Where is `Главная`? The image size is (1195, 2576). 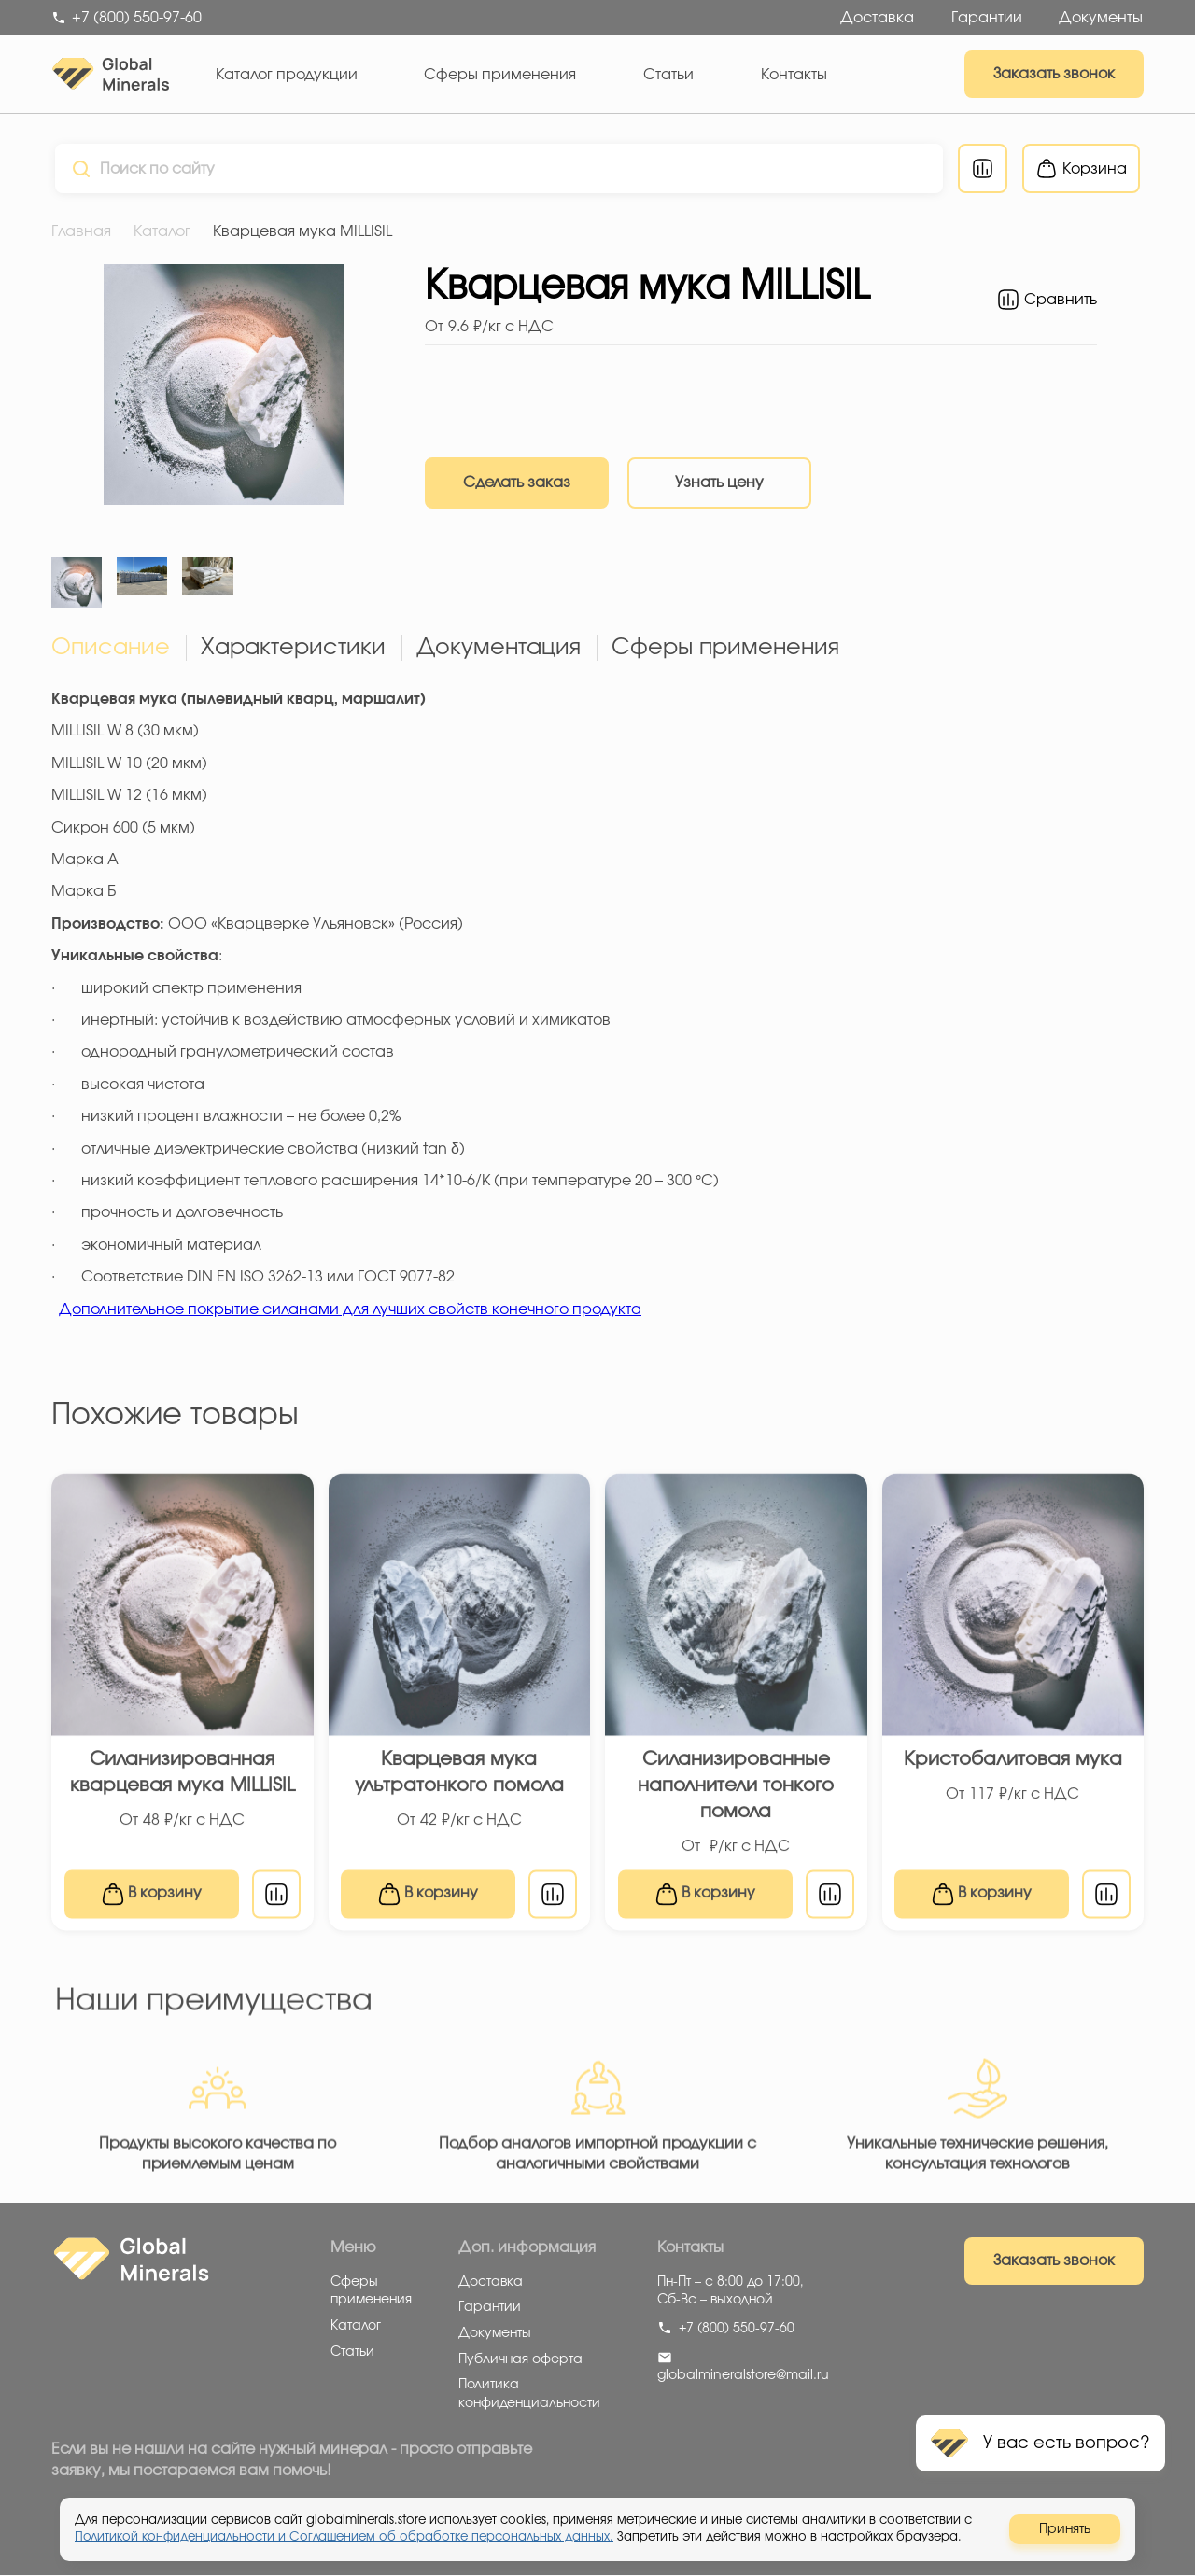 Главная is located at coordinates (81, 231).